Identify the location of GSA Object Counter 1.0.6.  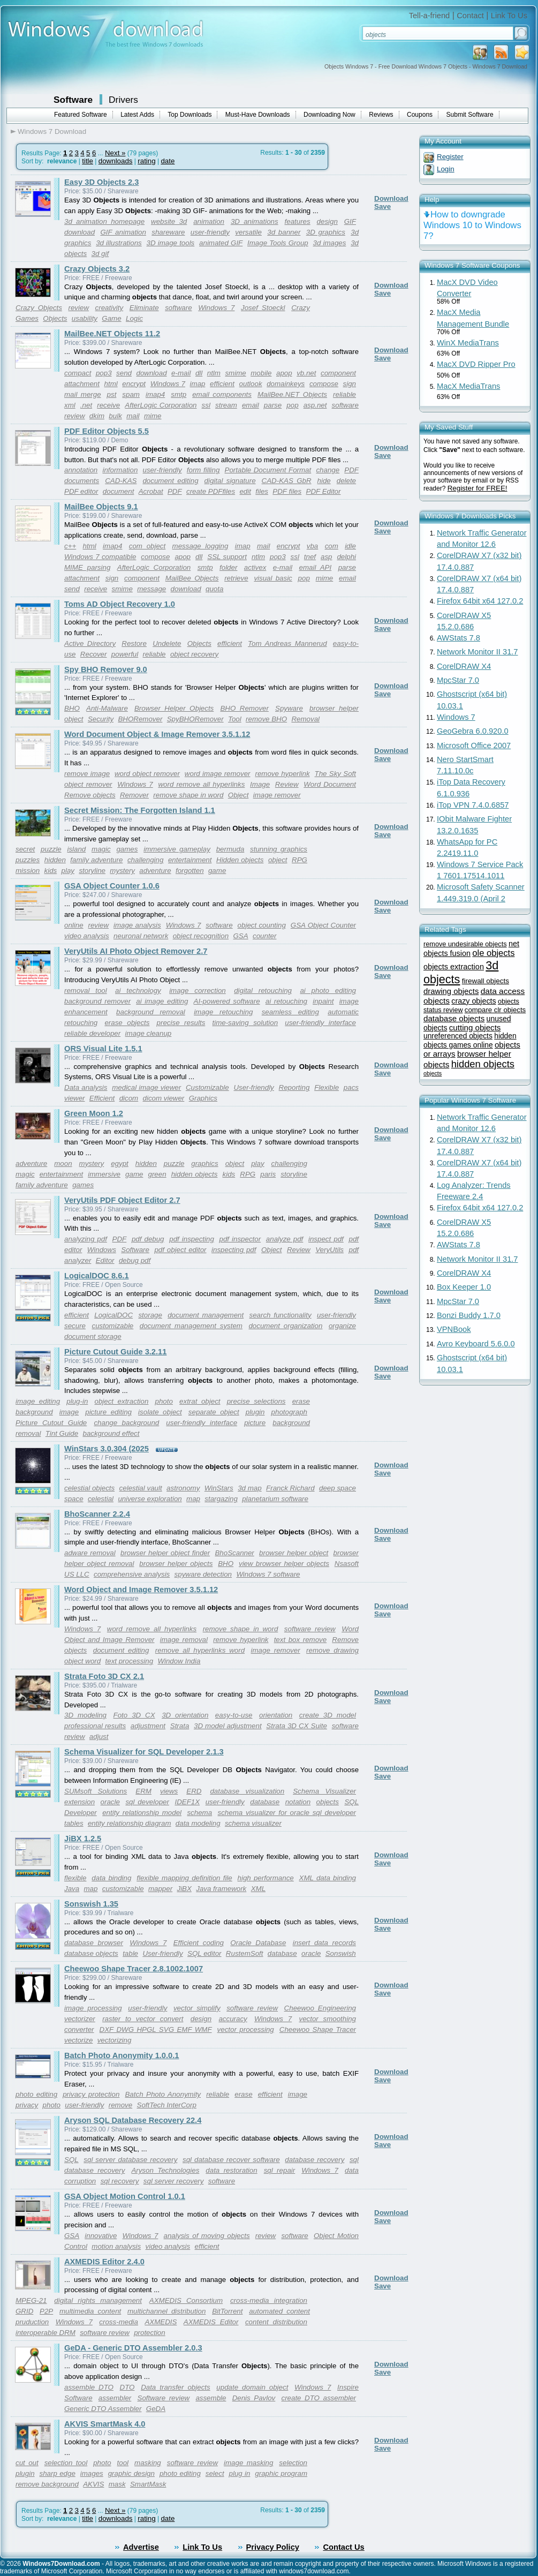
(112, 886).